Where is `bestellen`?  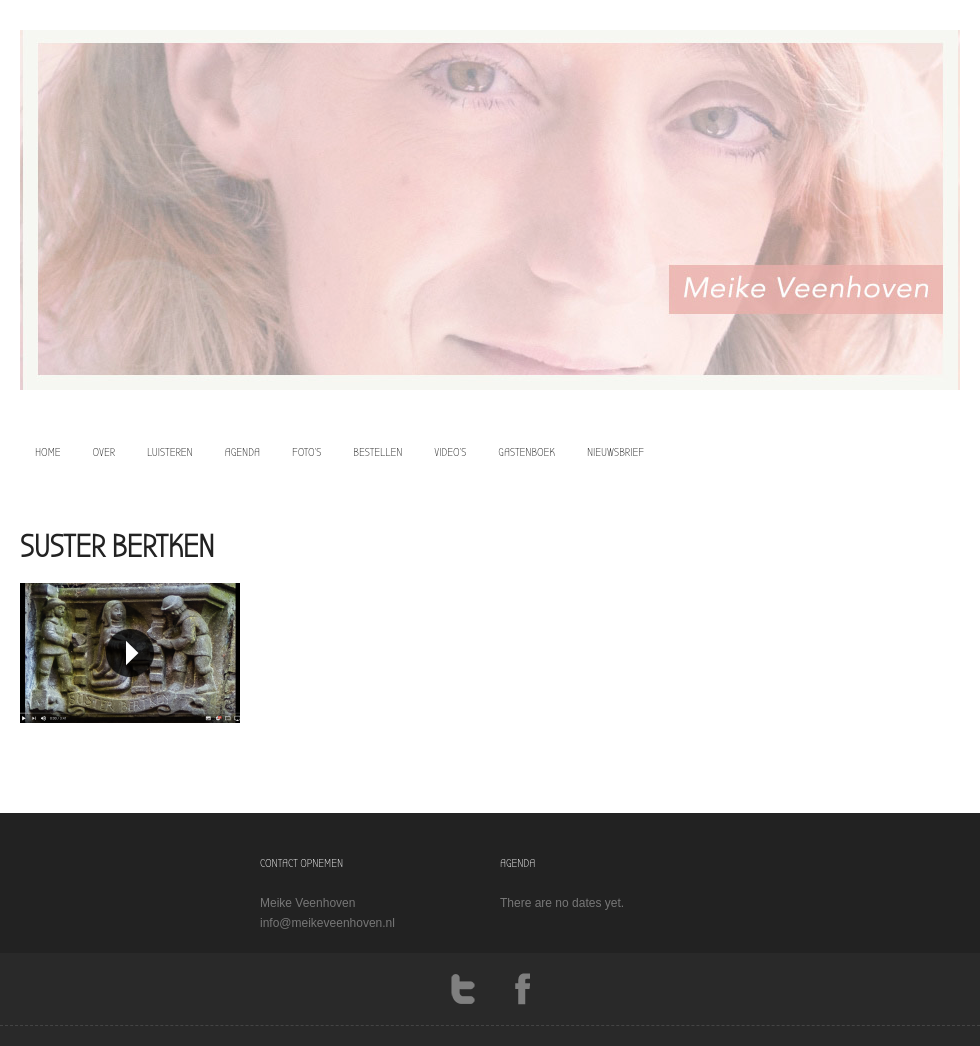 bestellen is located at coordinates (377, 452).